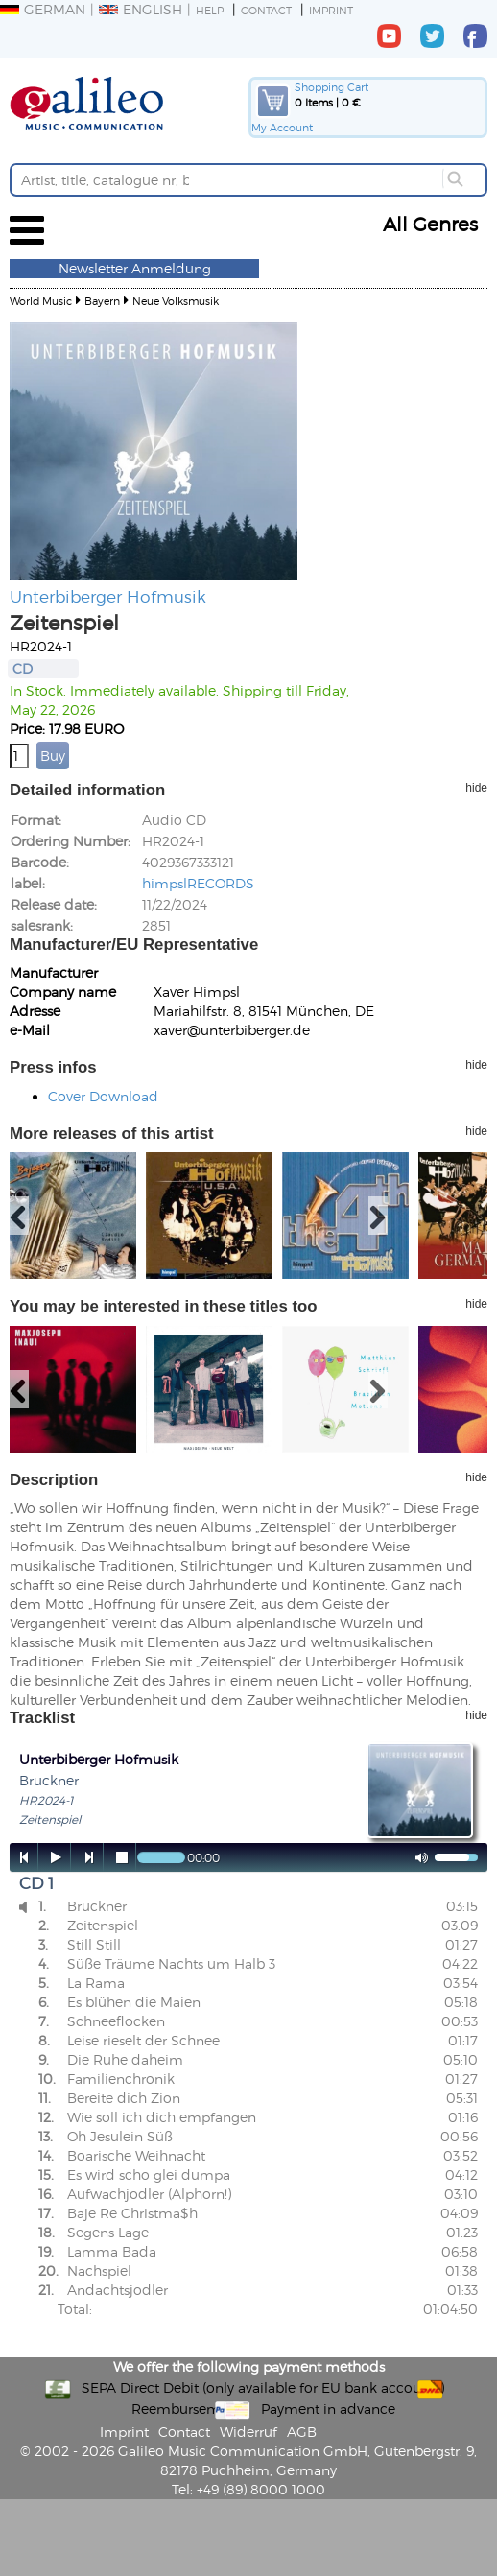 This screenshot has width=497, height=2576. Describe the element at coordinates (41, 301) in the screenshot. I see `World Music` at that location.